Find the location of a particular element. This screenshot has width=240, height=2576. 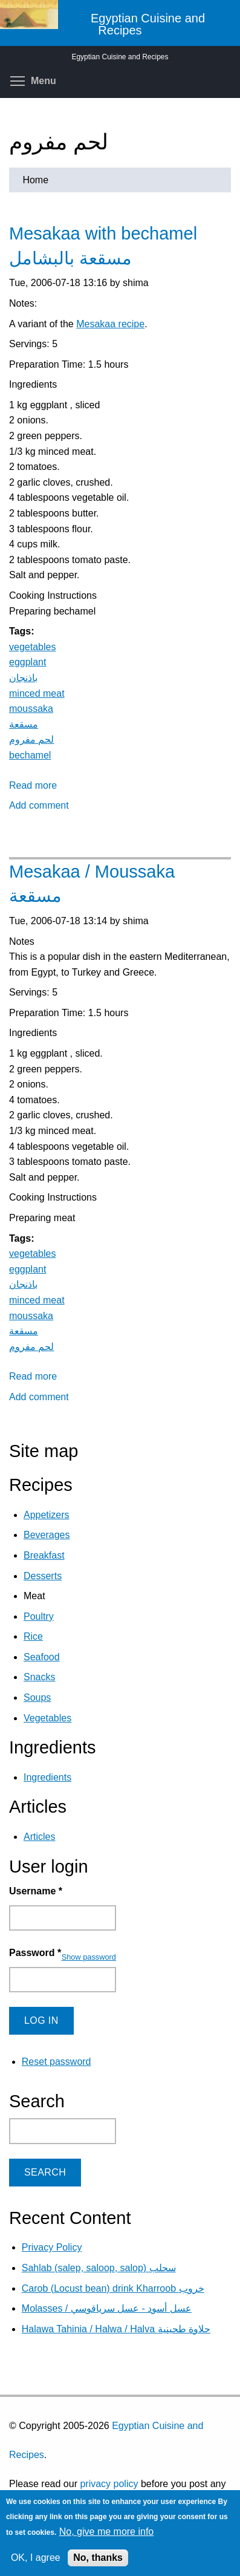

Add comment is located at coordinates (39, 805).